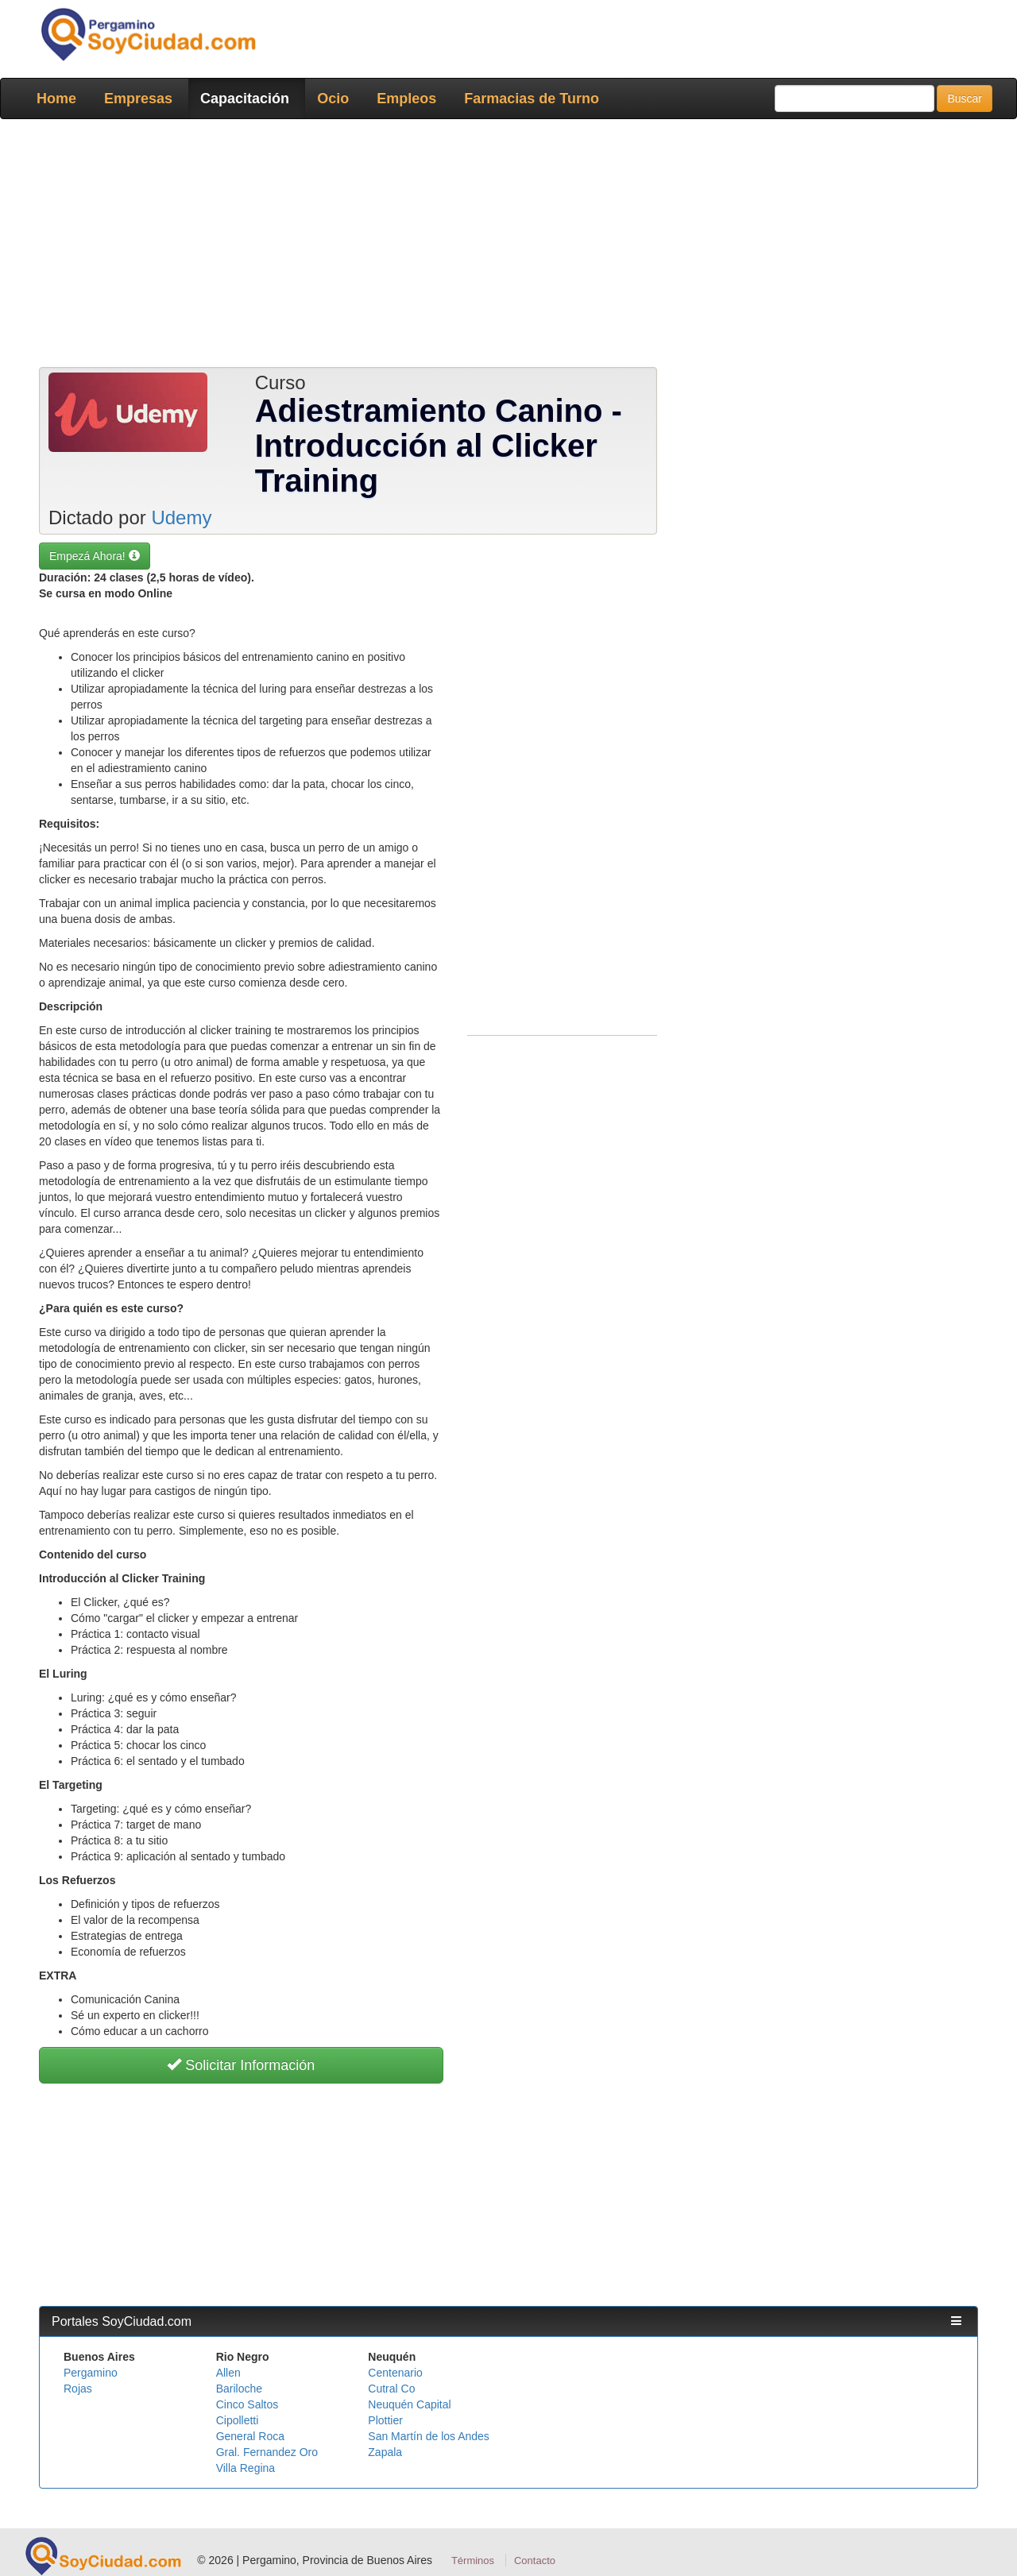  Describe the element at coordinates (409, 2404) in the screenshot. I see `Neuquén Capital` at that location.